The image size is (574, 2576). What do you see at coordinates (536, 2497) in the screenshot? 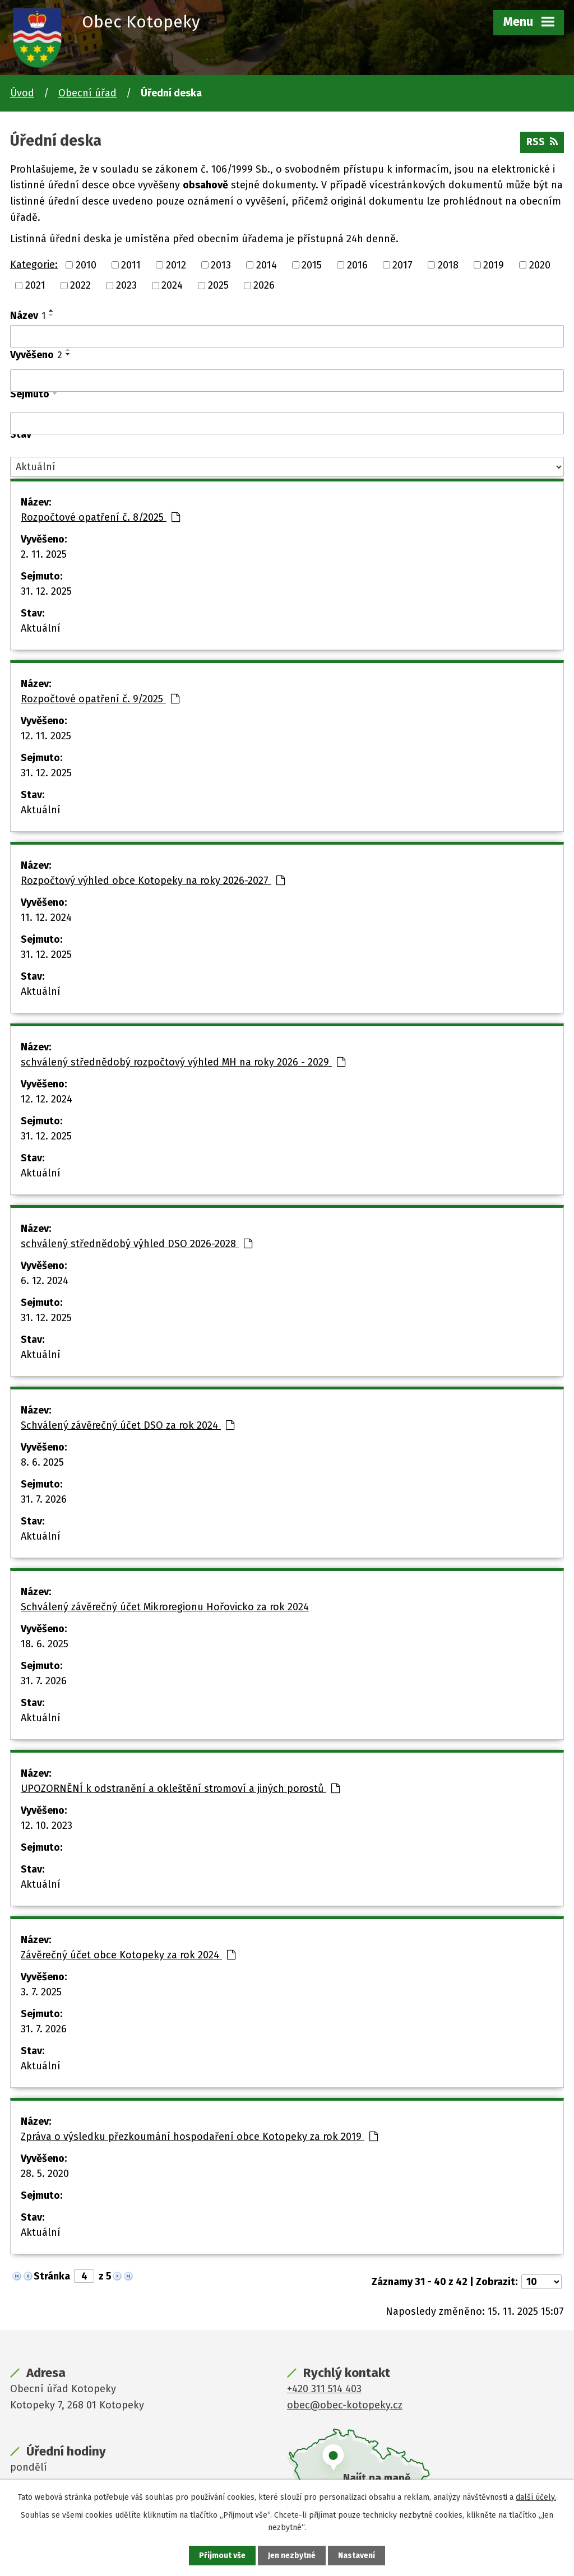
I see `další účely.` at bounding box center [536, 2497].